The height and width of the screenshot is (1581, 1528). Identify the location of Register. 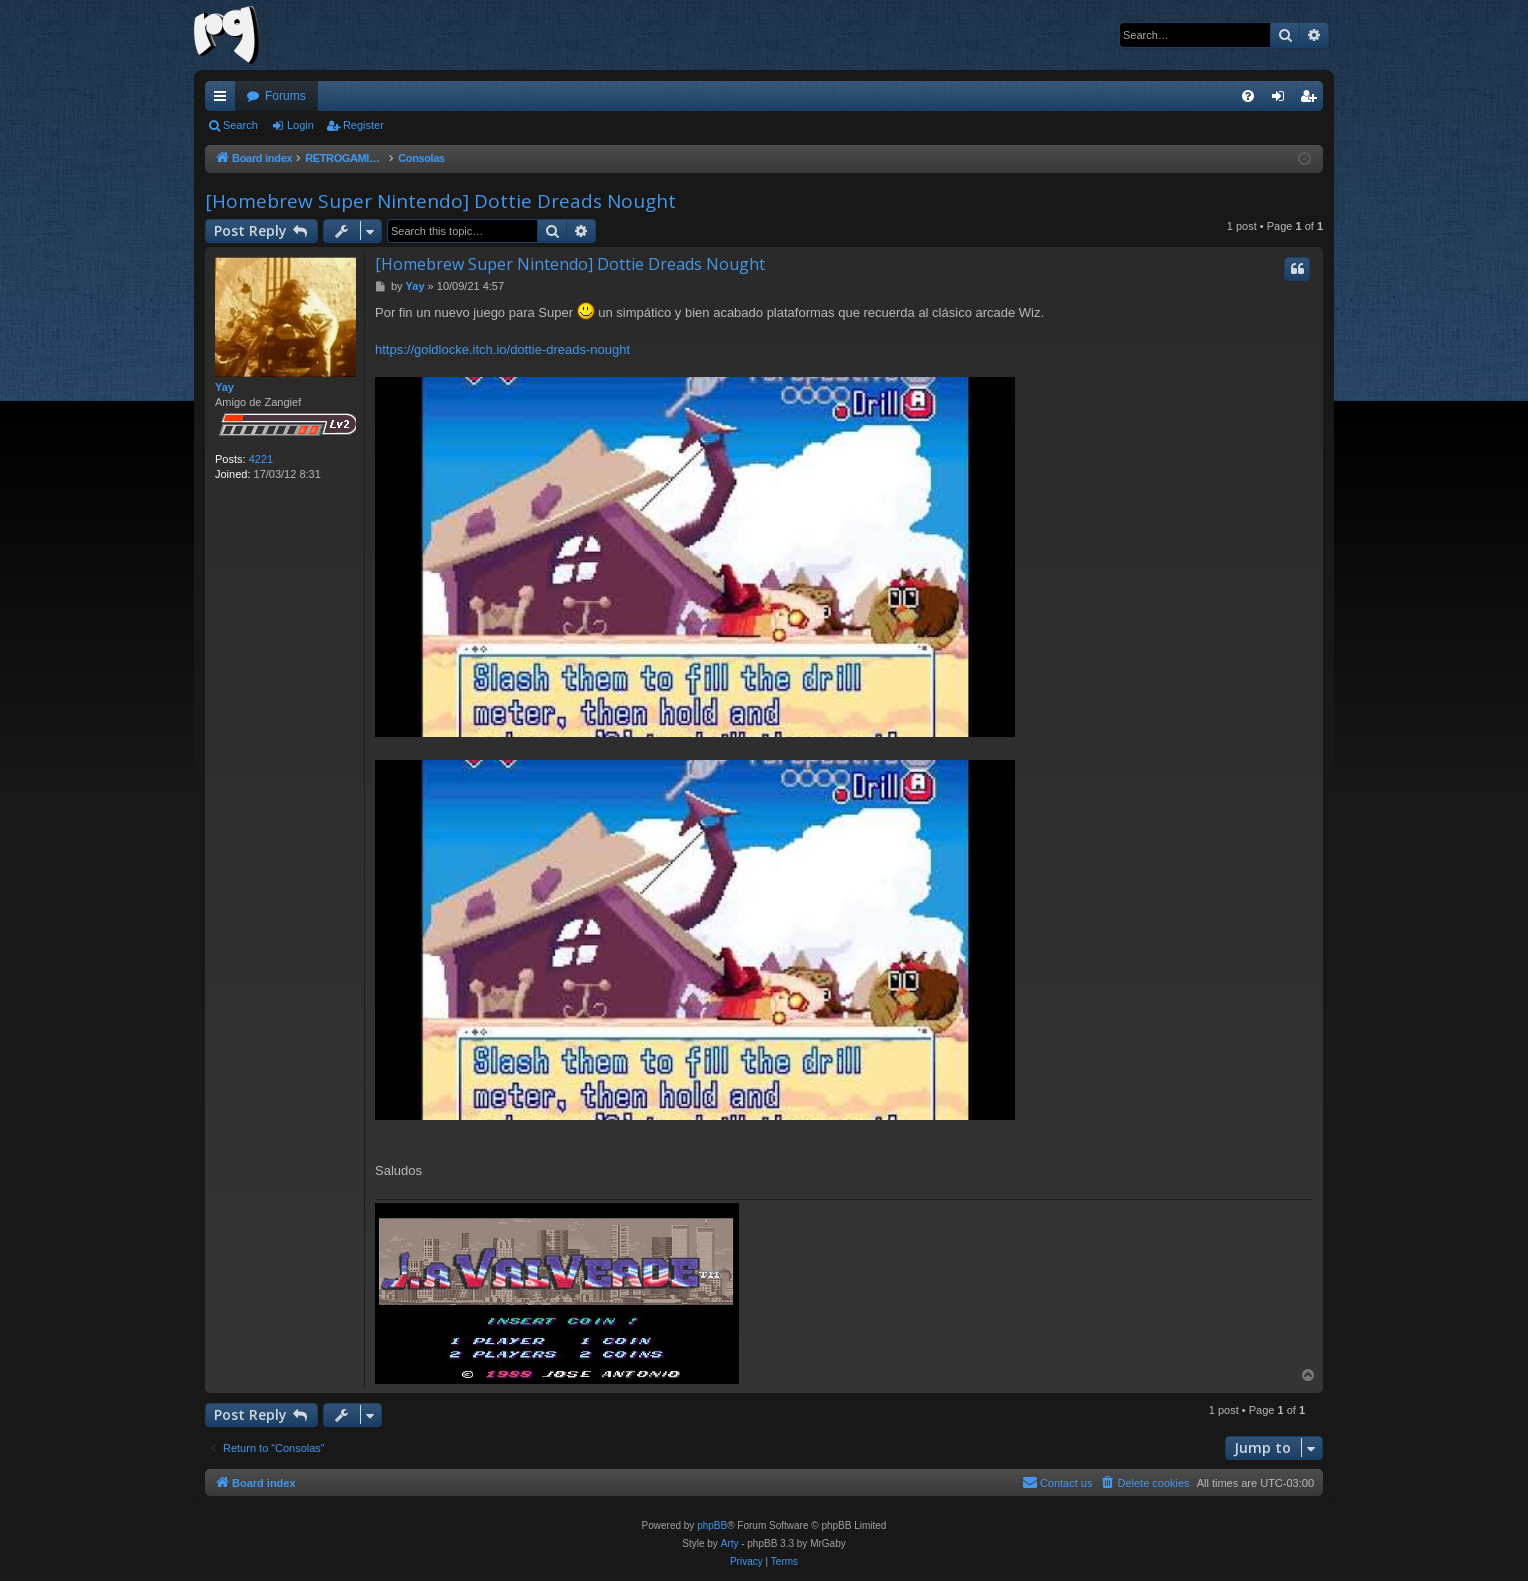
(363, 125).